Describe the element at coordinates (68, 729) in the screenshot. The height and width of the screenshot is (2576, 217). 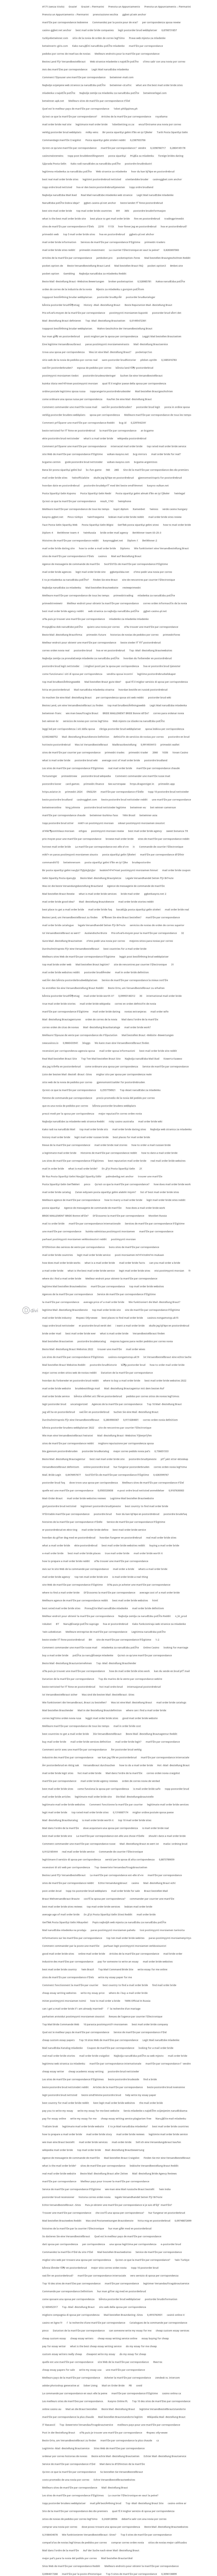
I see `leggi led per corrispondenza i siti della sposa` at that location.